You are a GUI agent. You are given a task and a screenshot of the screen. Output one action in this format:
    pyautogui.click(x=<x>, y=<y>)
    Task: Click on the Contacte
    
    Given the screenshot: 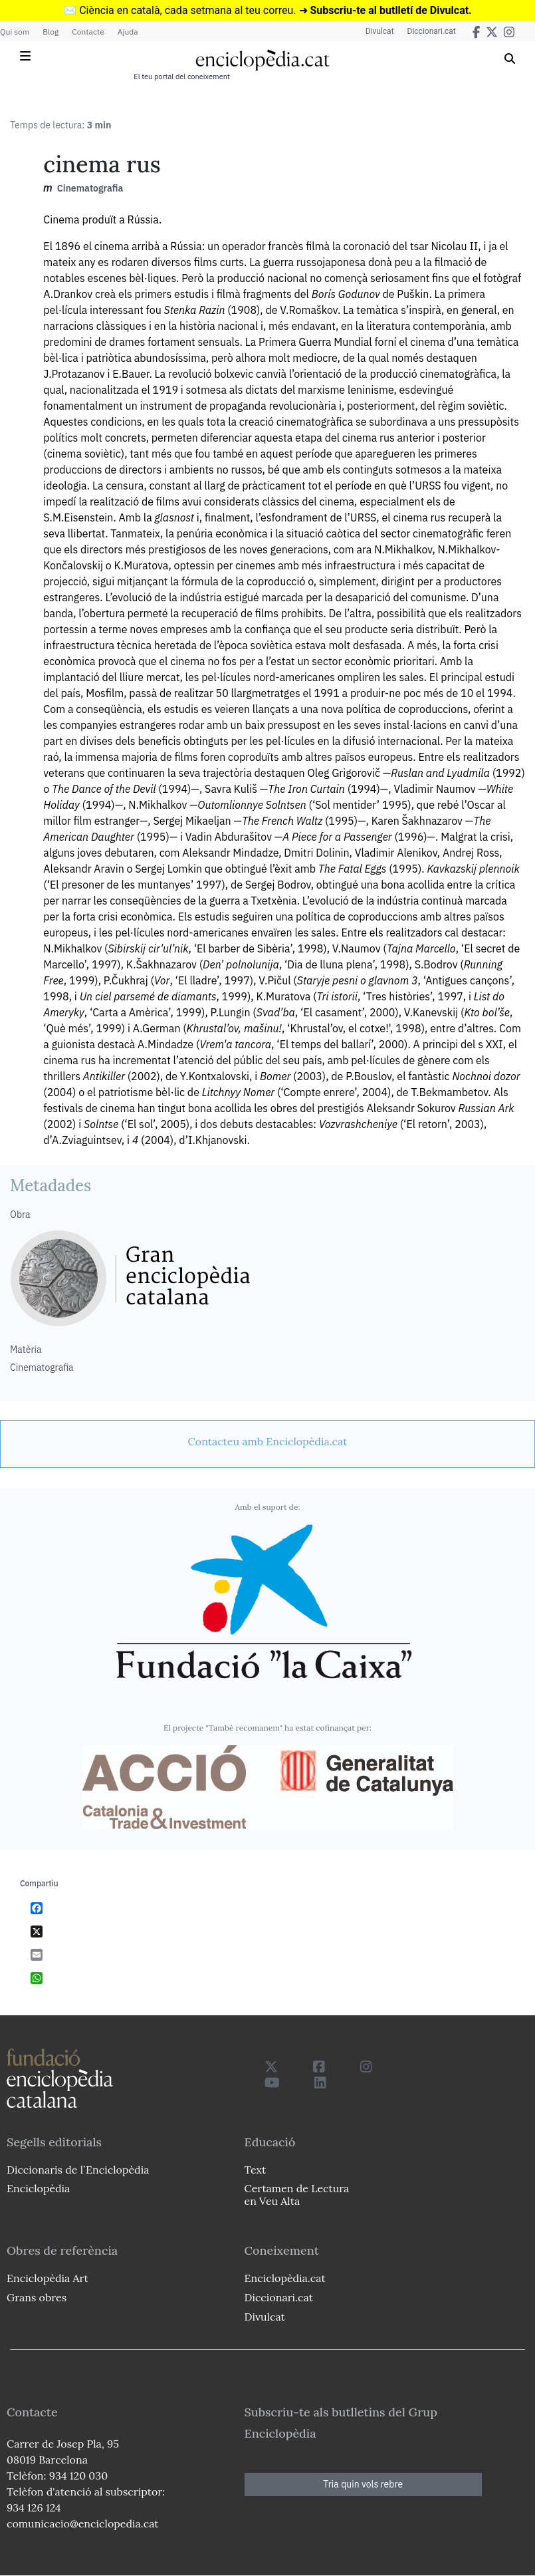 What is the action you would take?
    pyautogui.click(x=88, y=32)
    